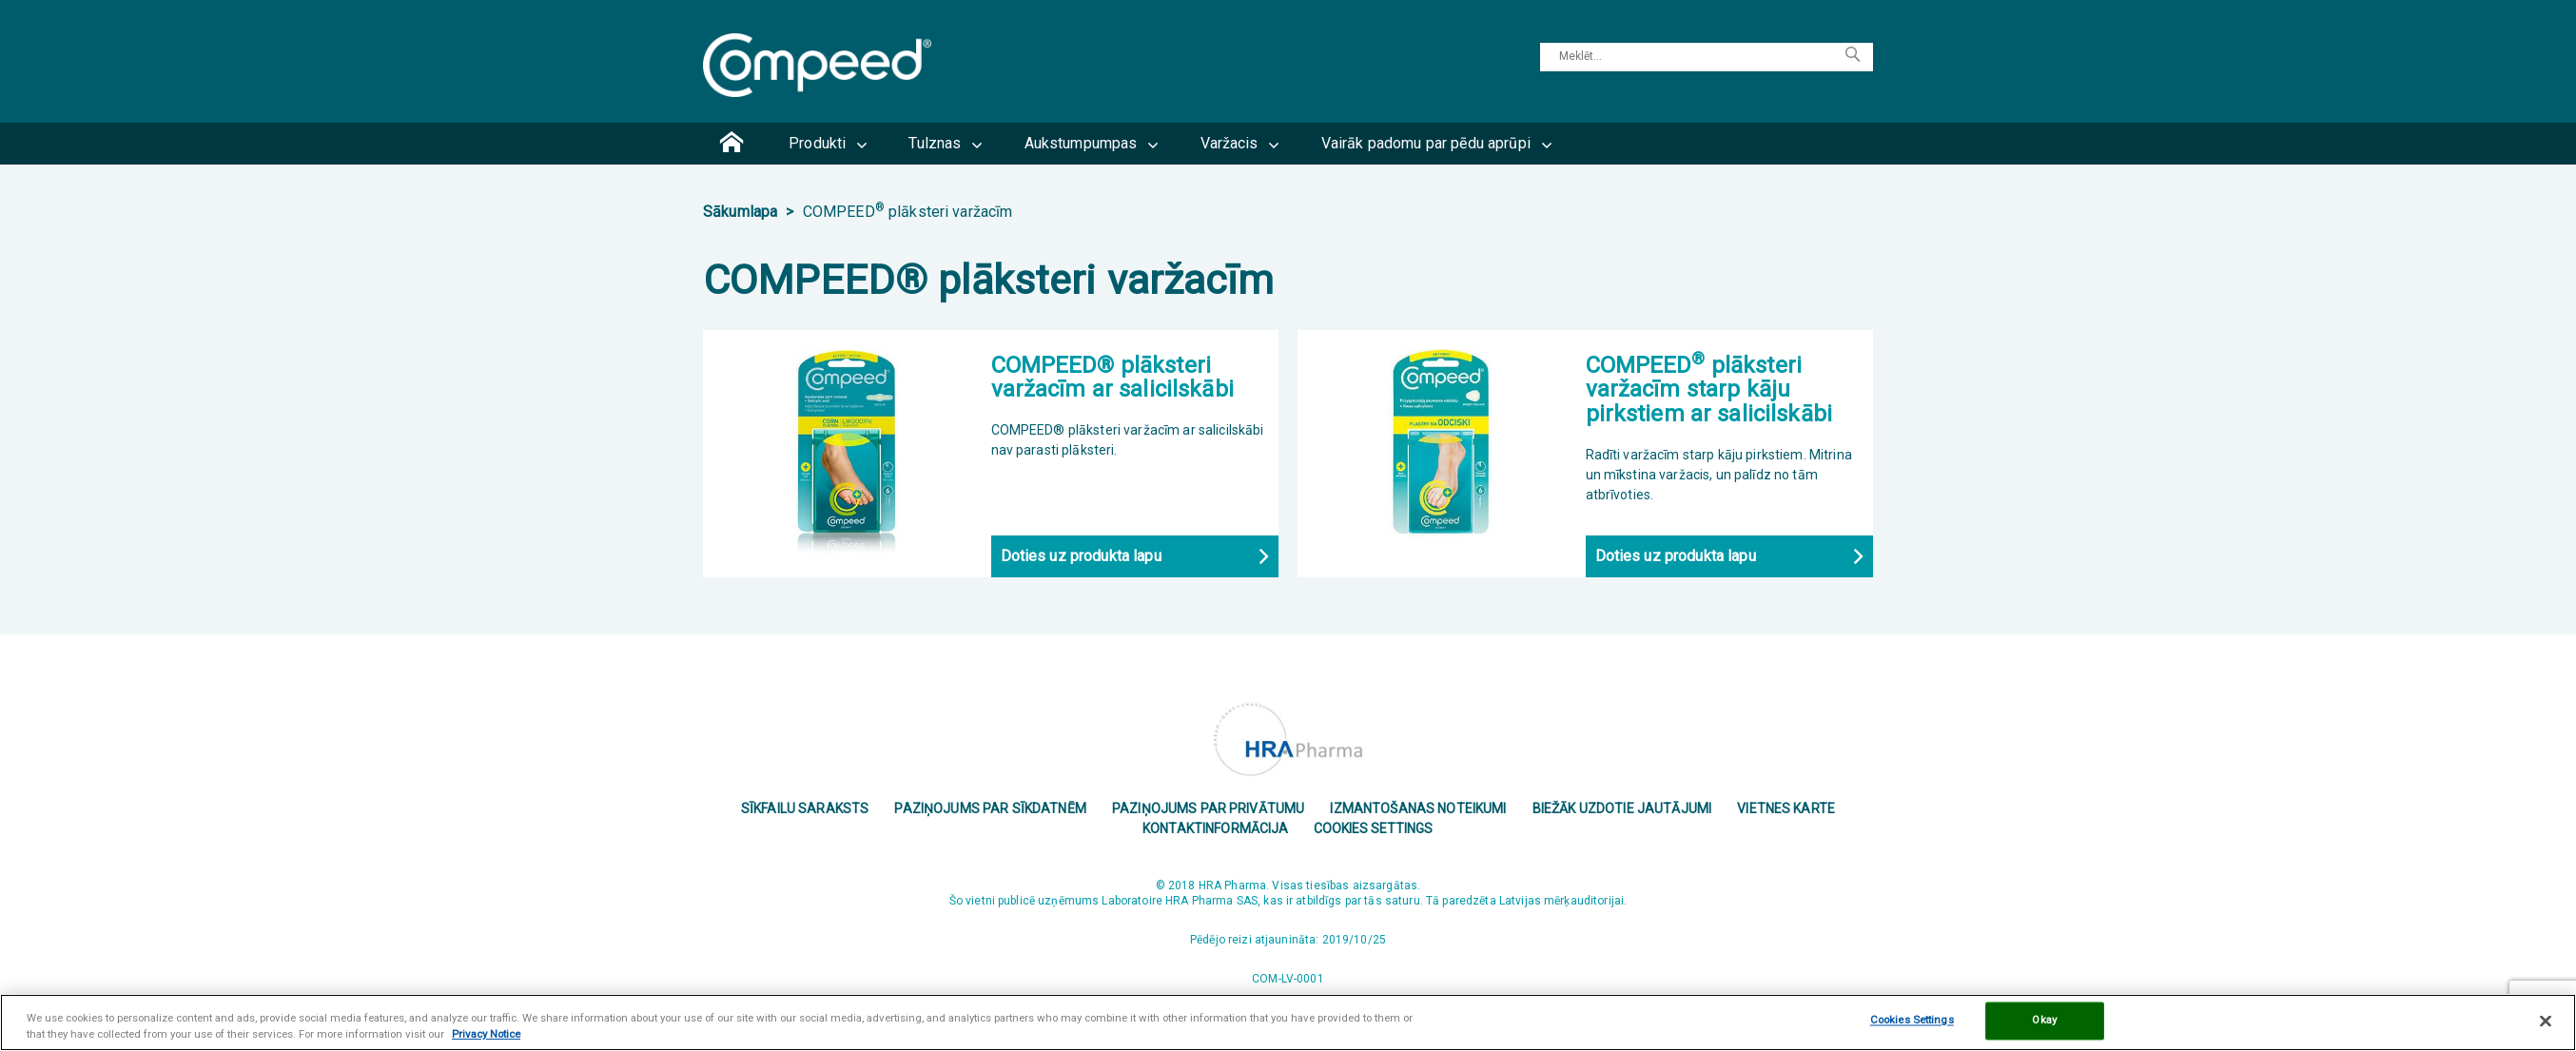 The width and height of the screenshot is (2576, 1051). Describe the element at coordinates (1709, 389) in the screenshot. I see `COMPEED plāksteri varžacīm starp kāju pirkstiem ar salicilskābi` at that location.